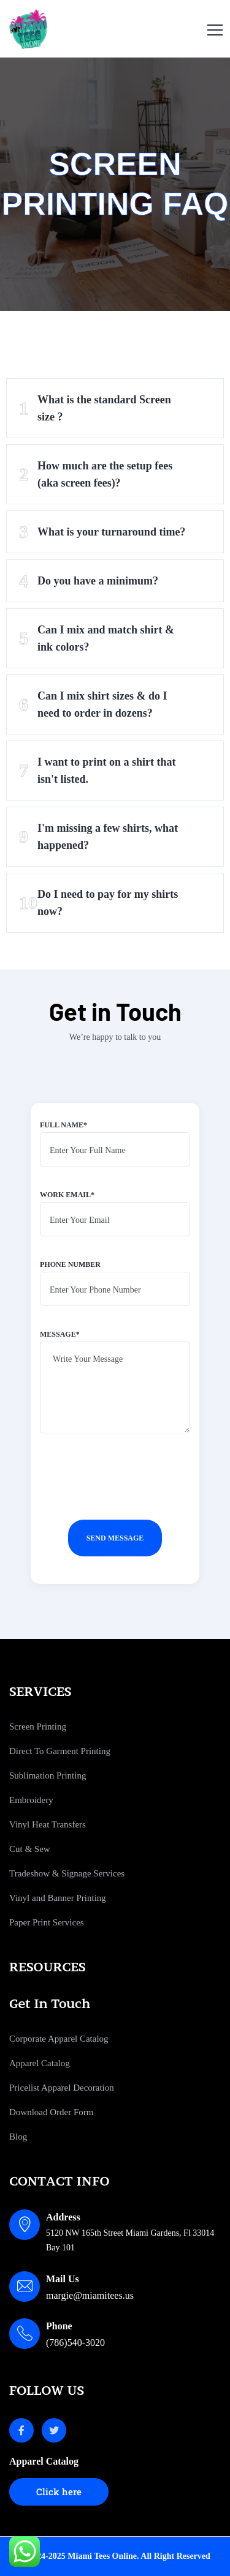 This screenshot has width=230, height=2576. Describe the element at coordinates (67, 1873) in the screenshot. I see `Tradeshow & Signage Services` at that location.